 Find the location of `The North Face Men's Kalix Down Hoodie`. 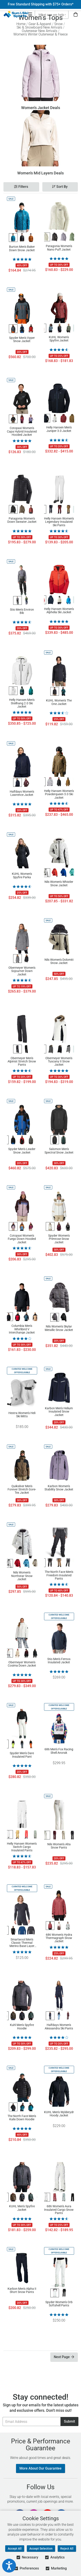

The North Face Men's Kalix Down Hoodie is located at coordinates (22, 2117).